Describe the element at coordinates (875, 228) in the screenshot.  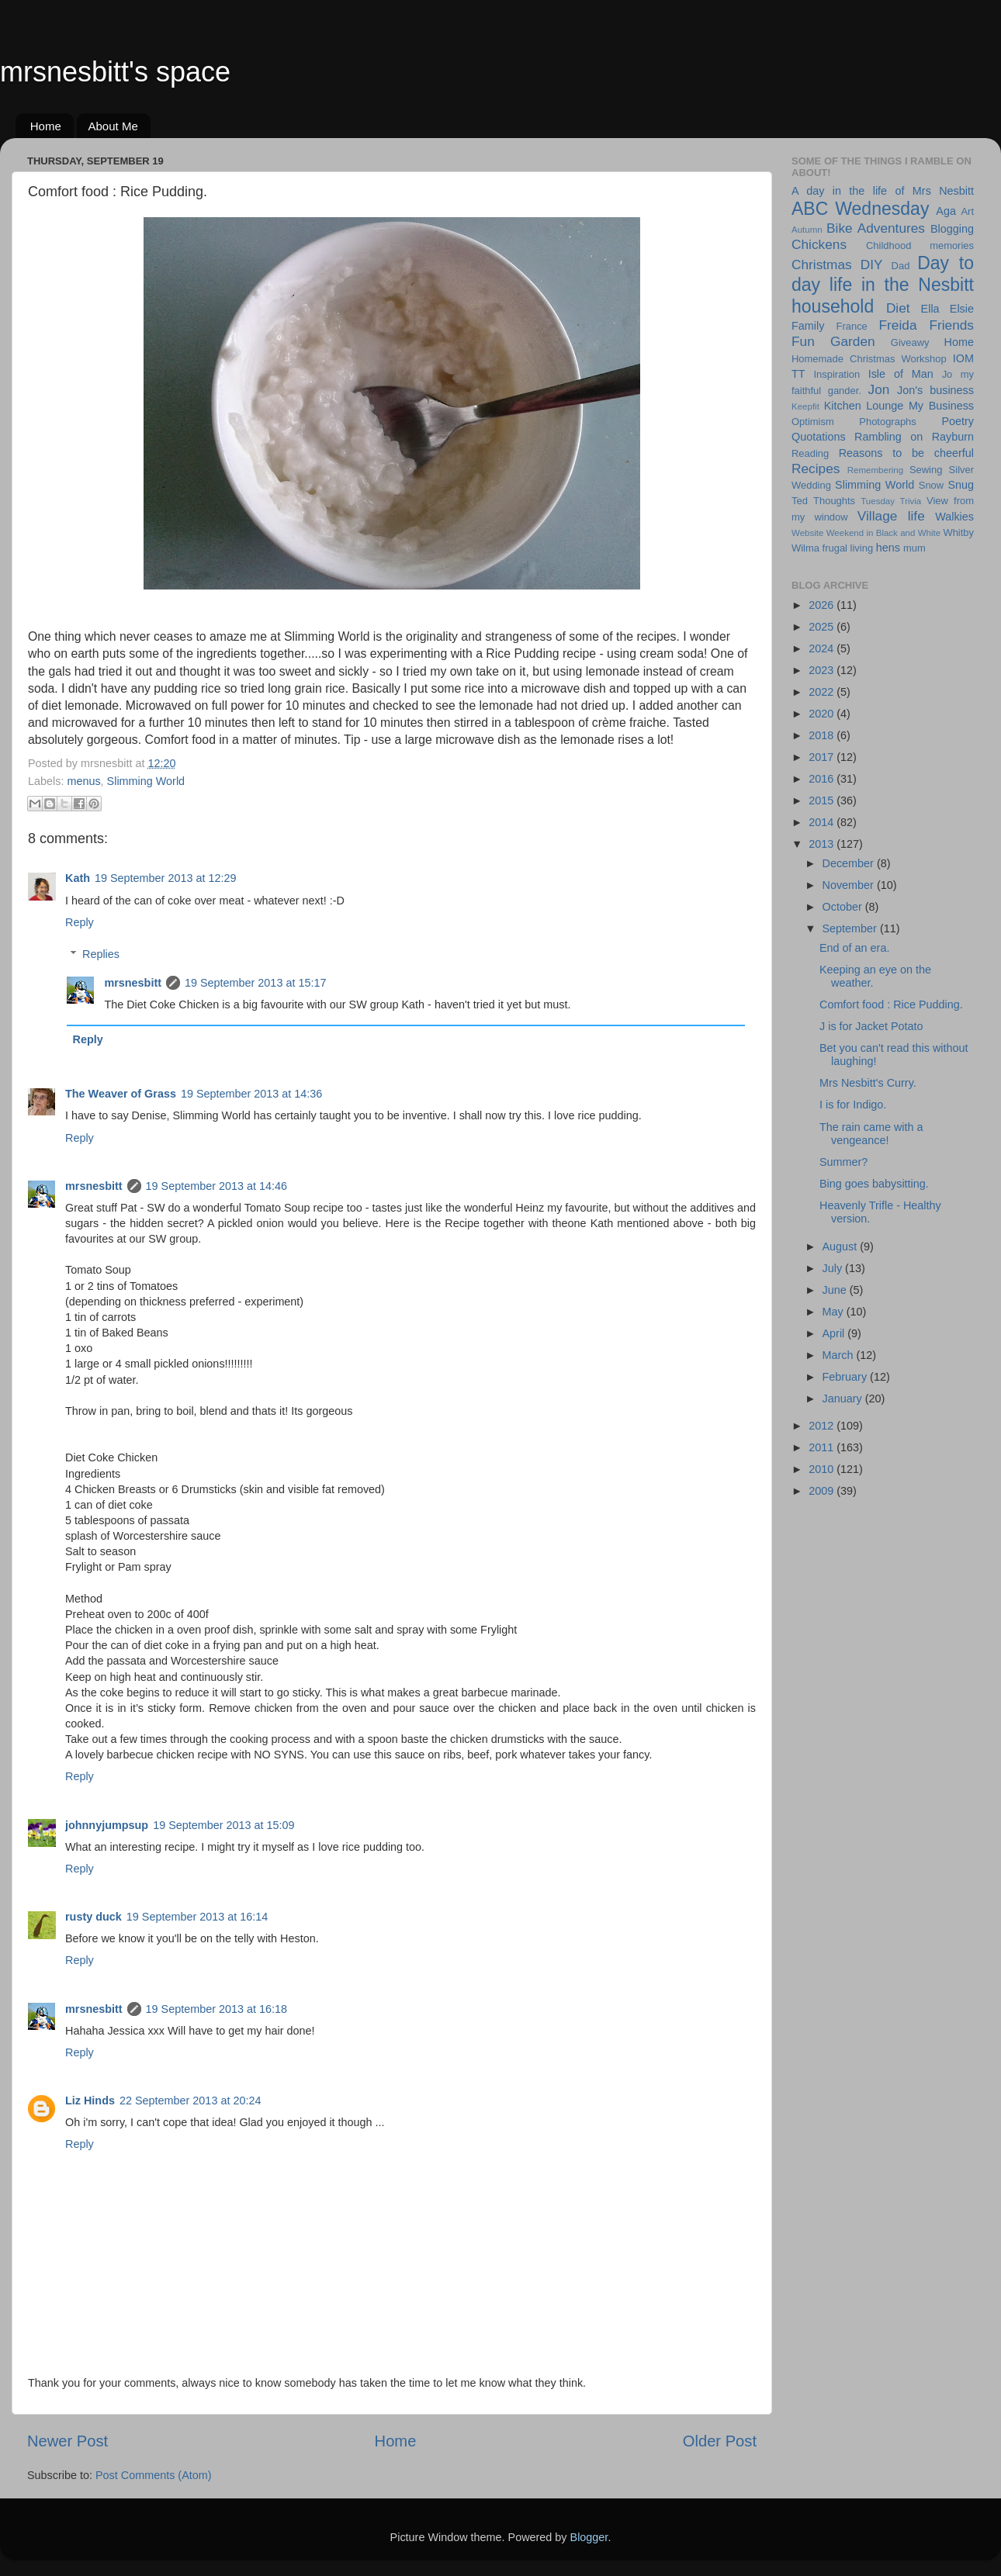
I see `Bike Adventures` at that location.